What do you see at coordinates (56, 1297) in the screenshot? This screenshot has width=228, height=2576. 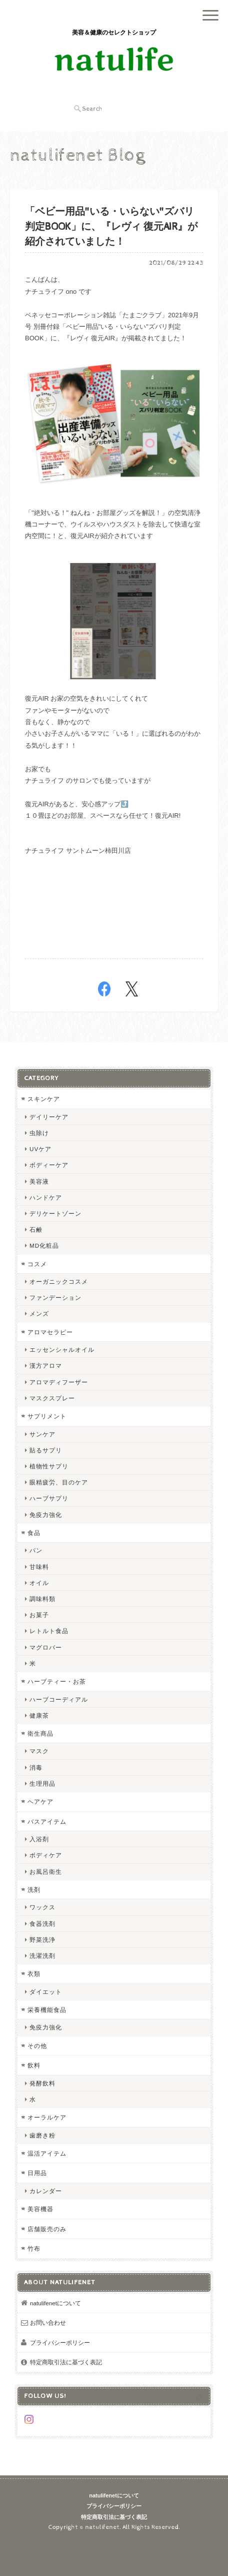 I see `ファンデーション` at bounding box center [56, 1297].